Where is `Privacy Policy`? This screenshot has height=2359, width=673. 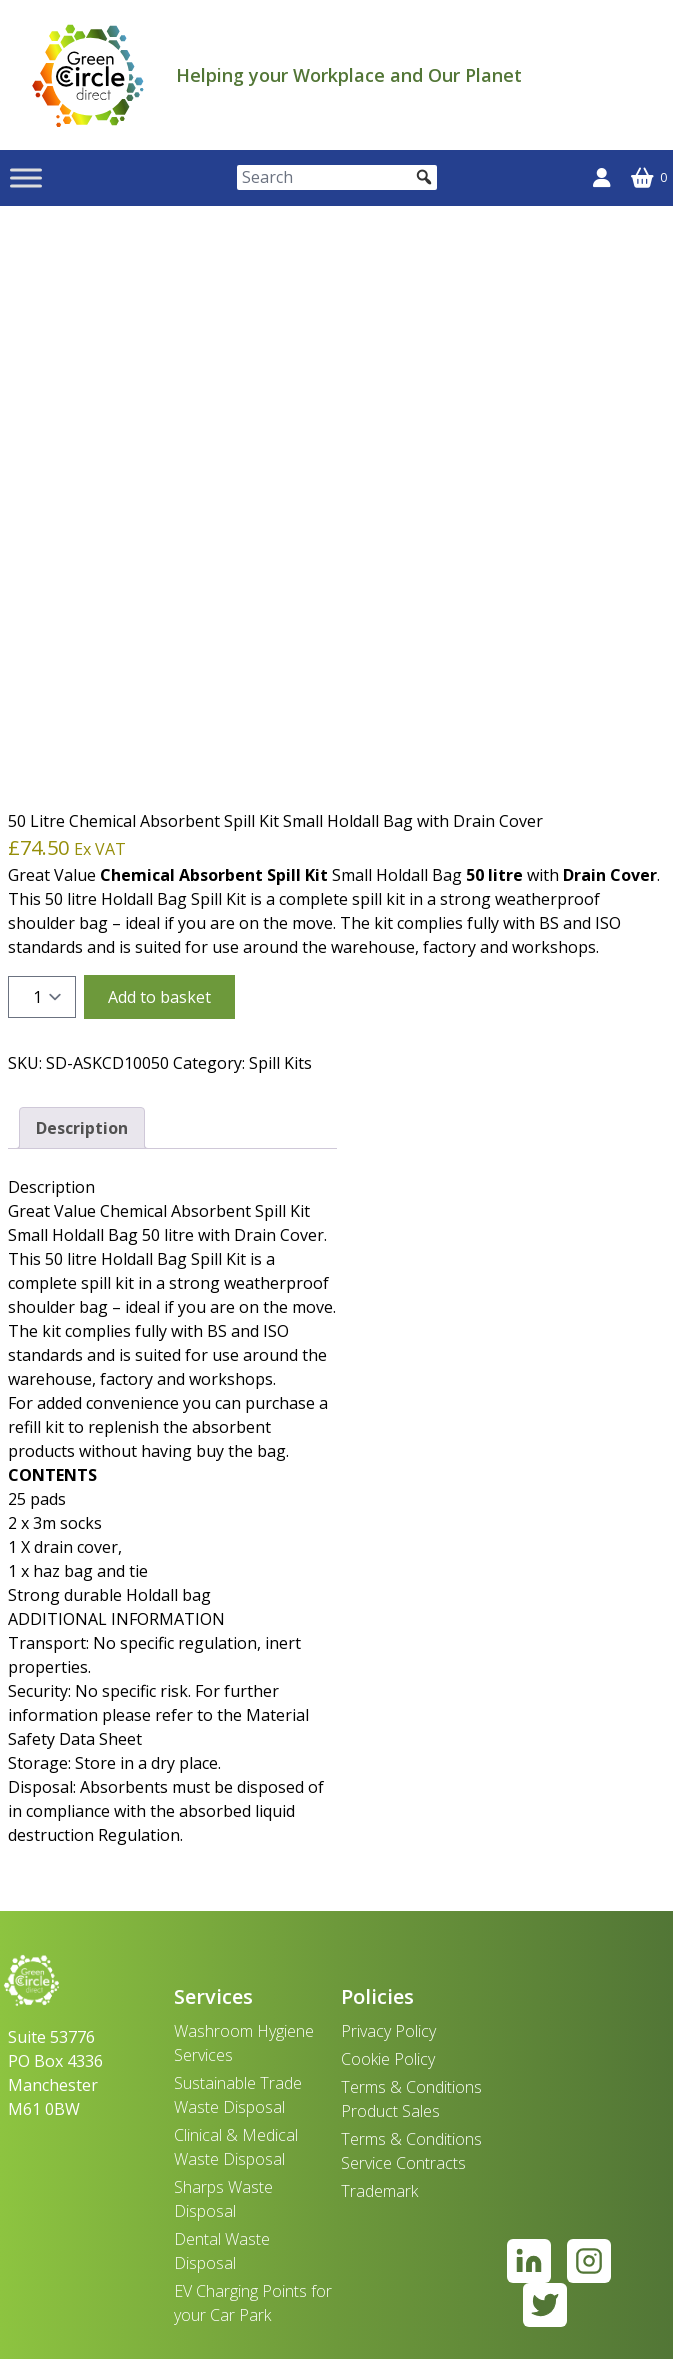
Privacy Policy is located at coordinates (388, 2031).